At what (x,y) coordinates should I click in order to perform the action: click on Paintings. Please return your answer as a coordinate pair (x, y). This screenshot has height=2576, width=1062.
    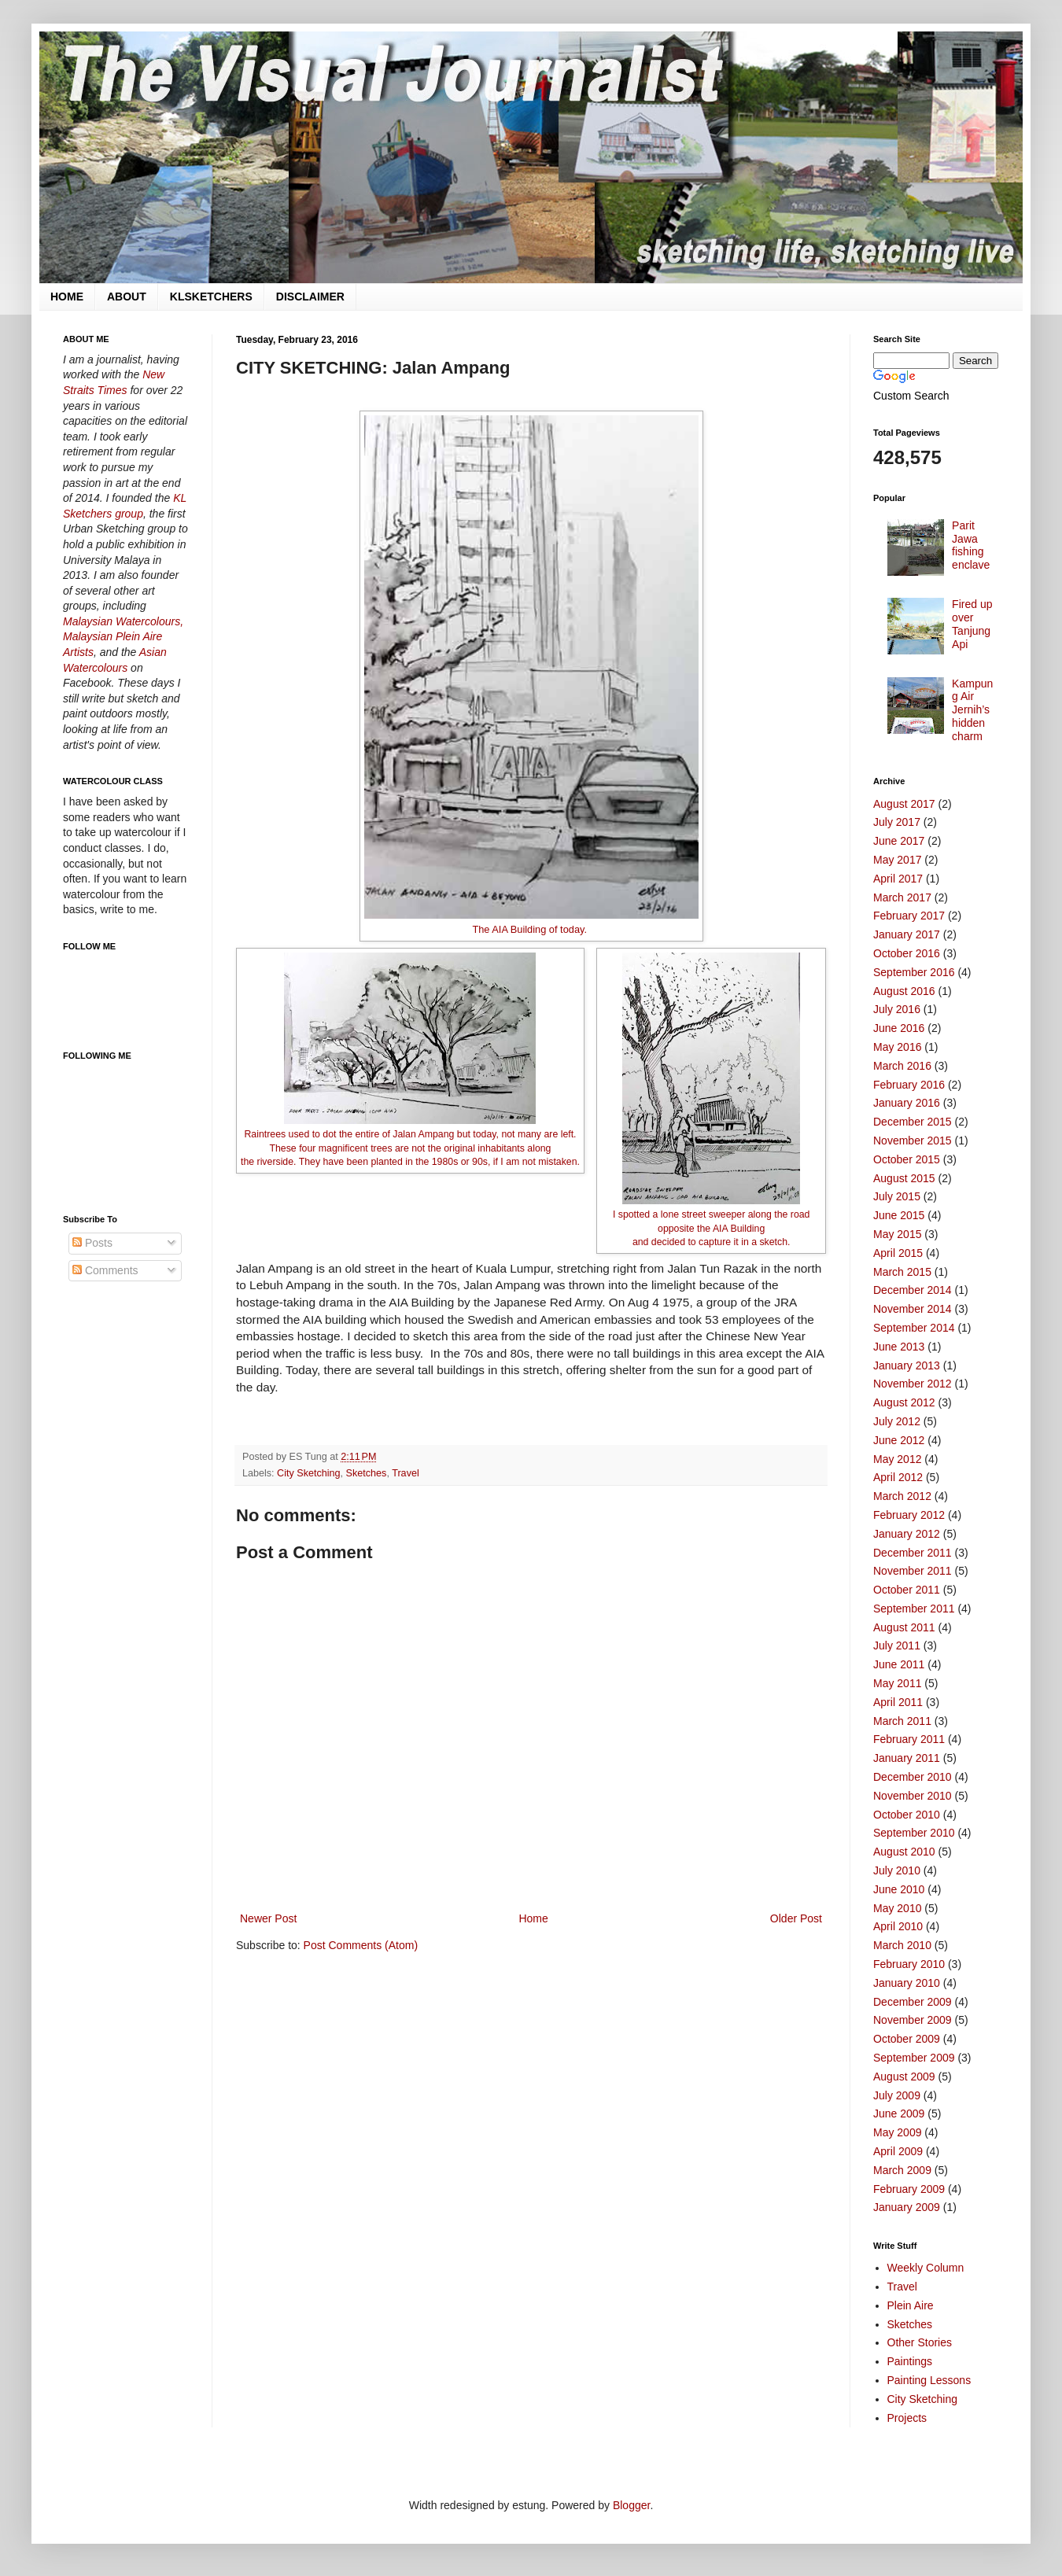
    Looking at the image, I should click on (910, 2361).